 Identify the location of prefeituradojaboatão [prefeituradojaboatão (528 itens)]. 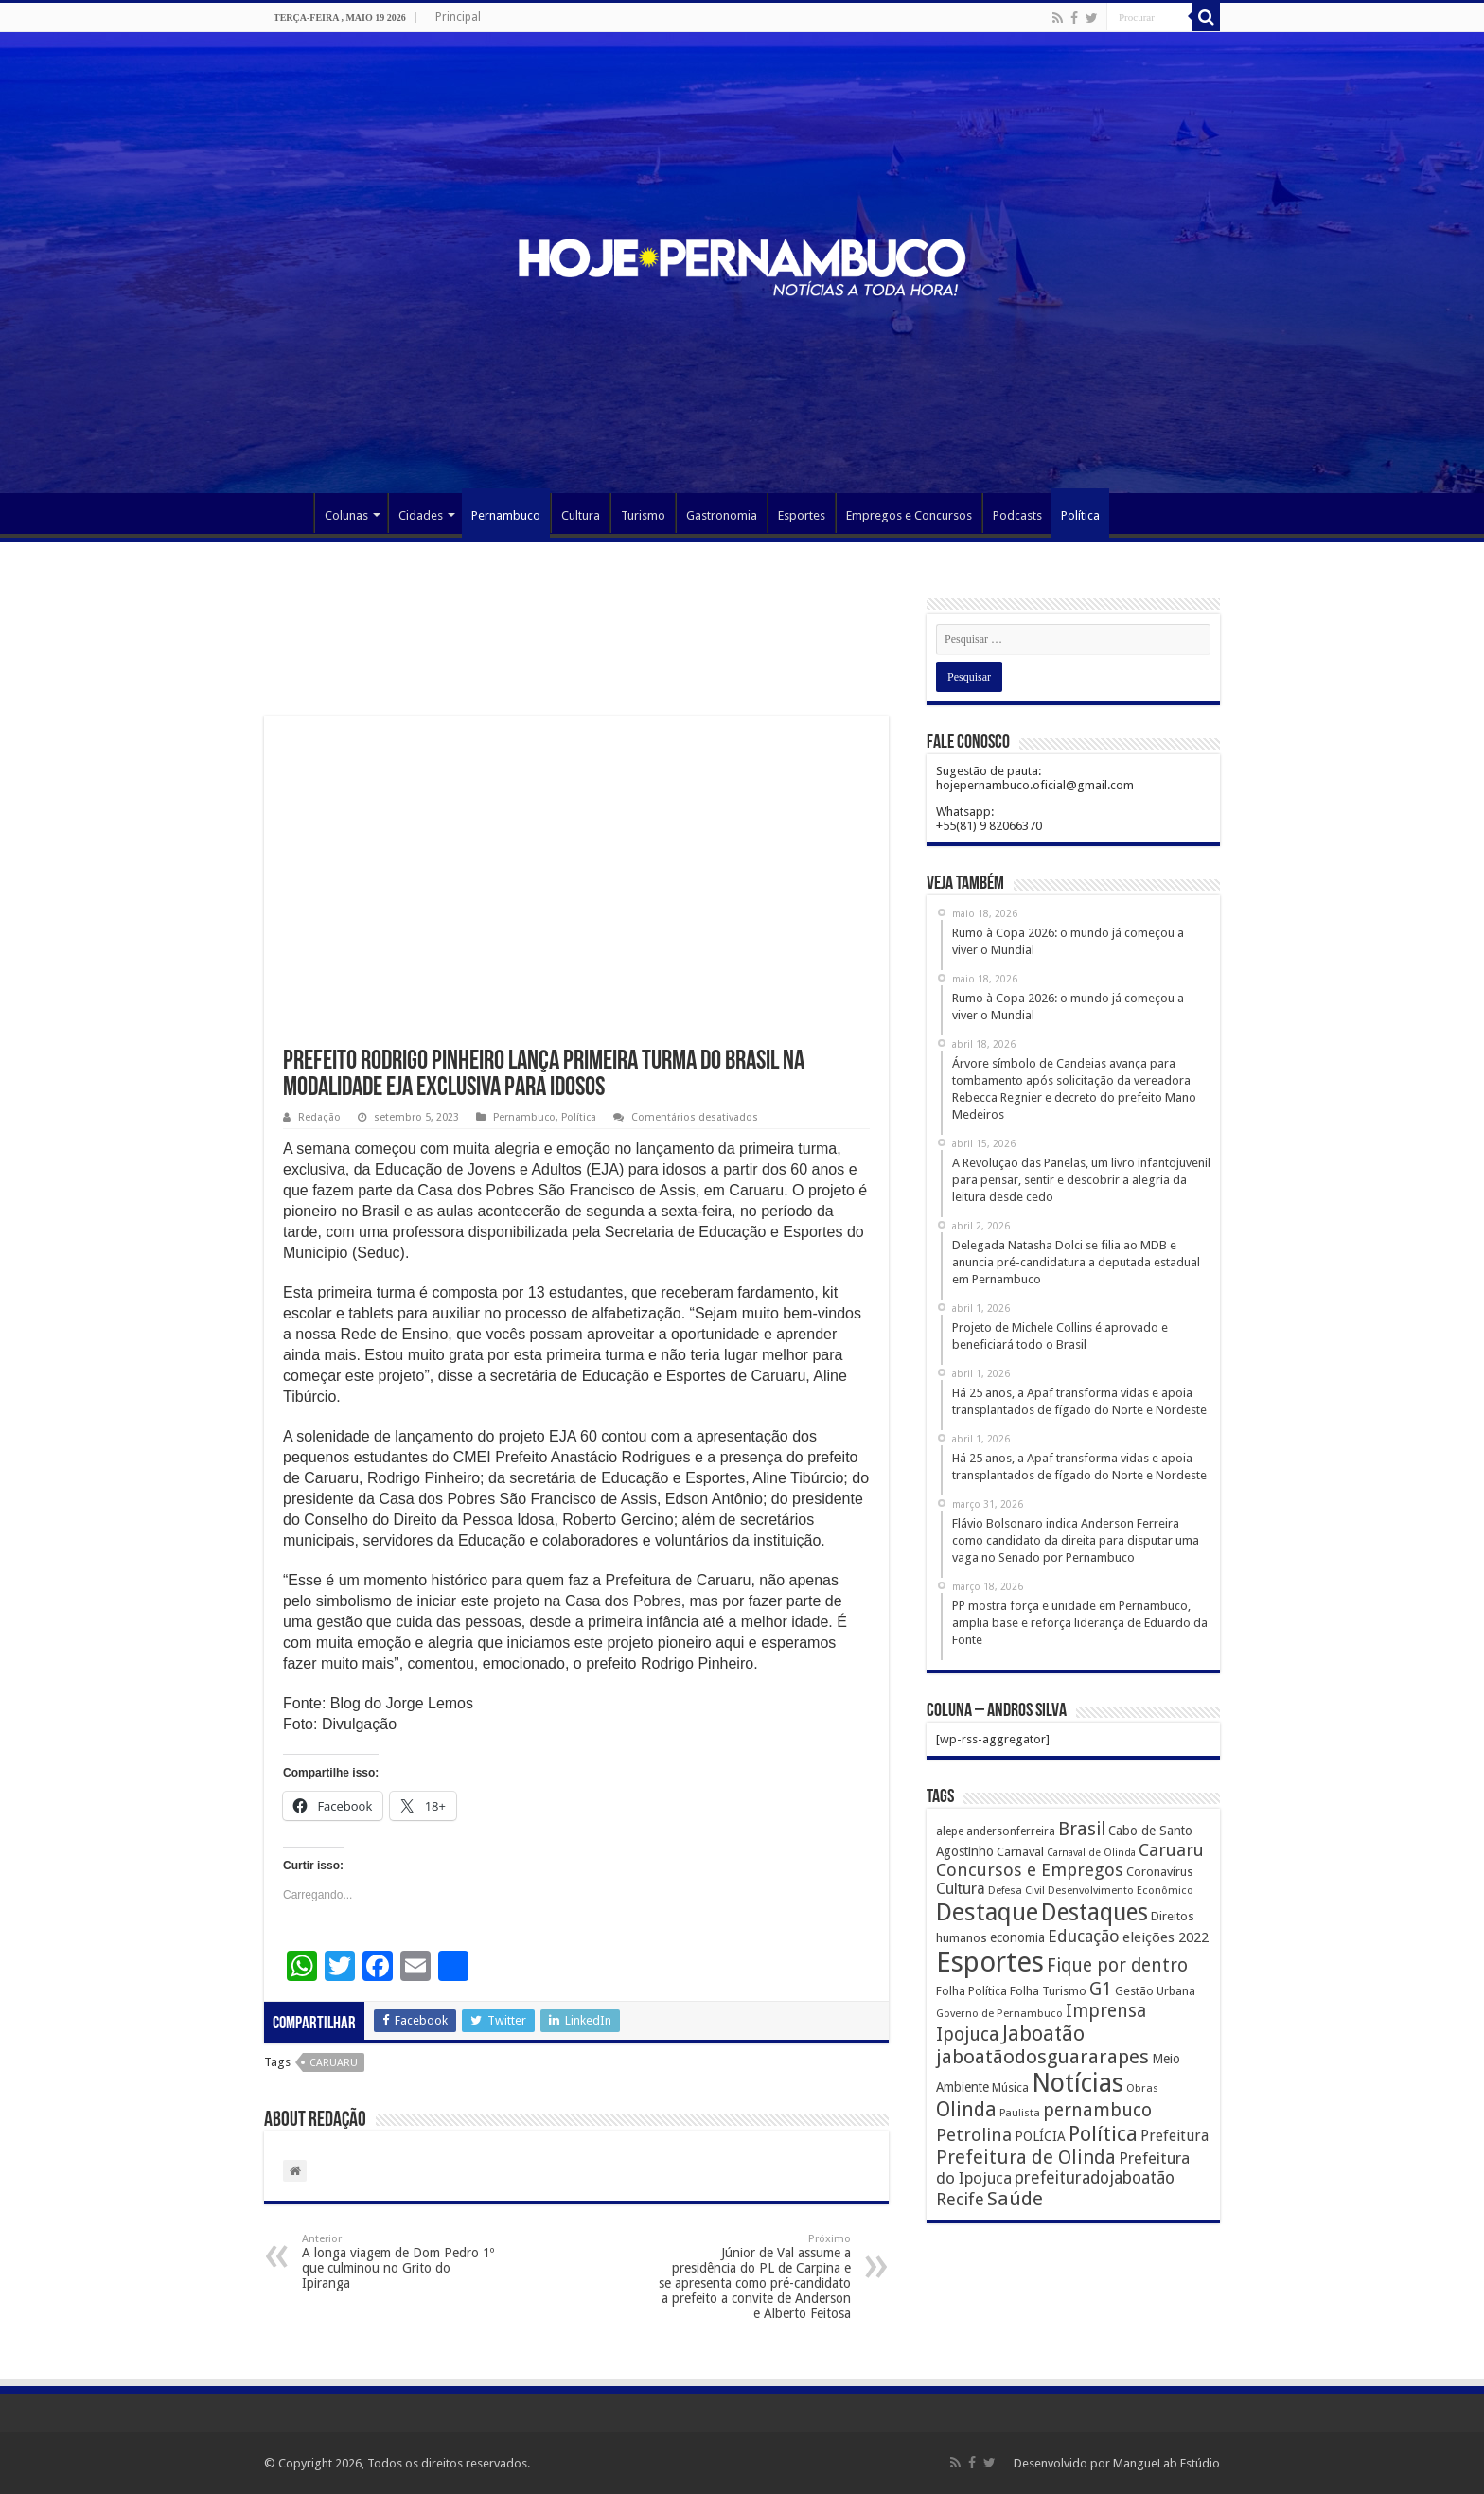
(1095, 2177).